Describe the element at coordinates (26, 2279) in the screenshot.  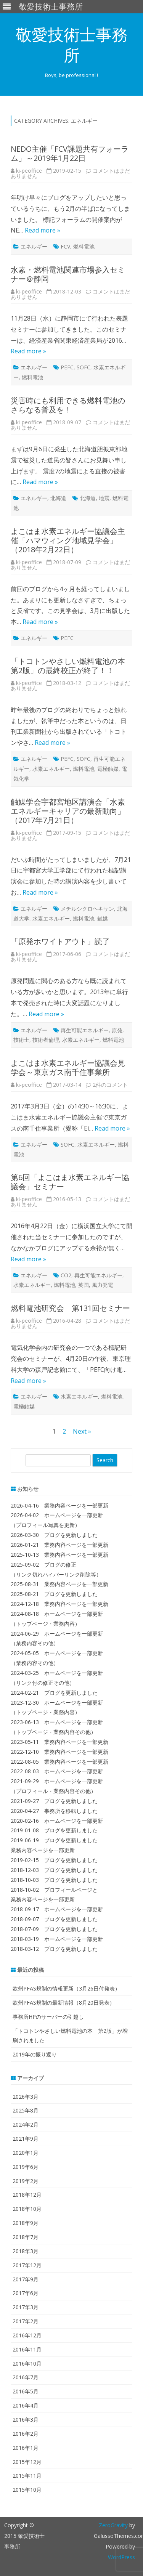
I see `2017年9月` at that location.